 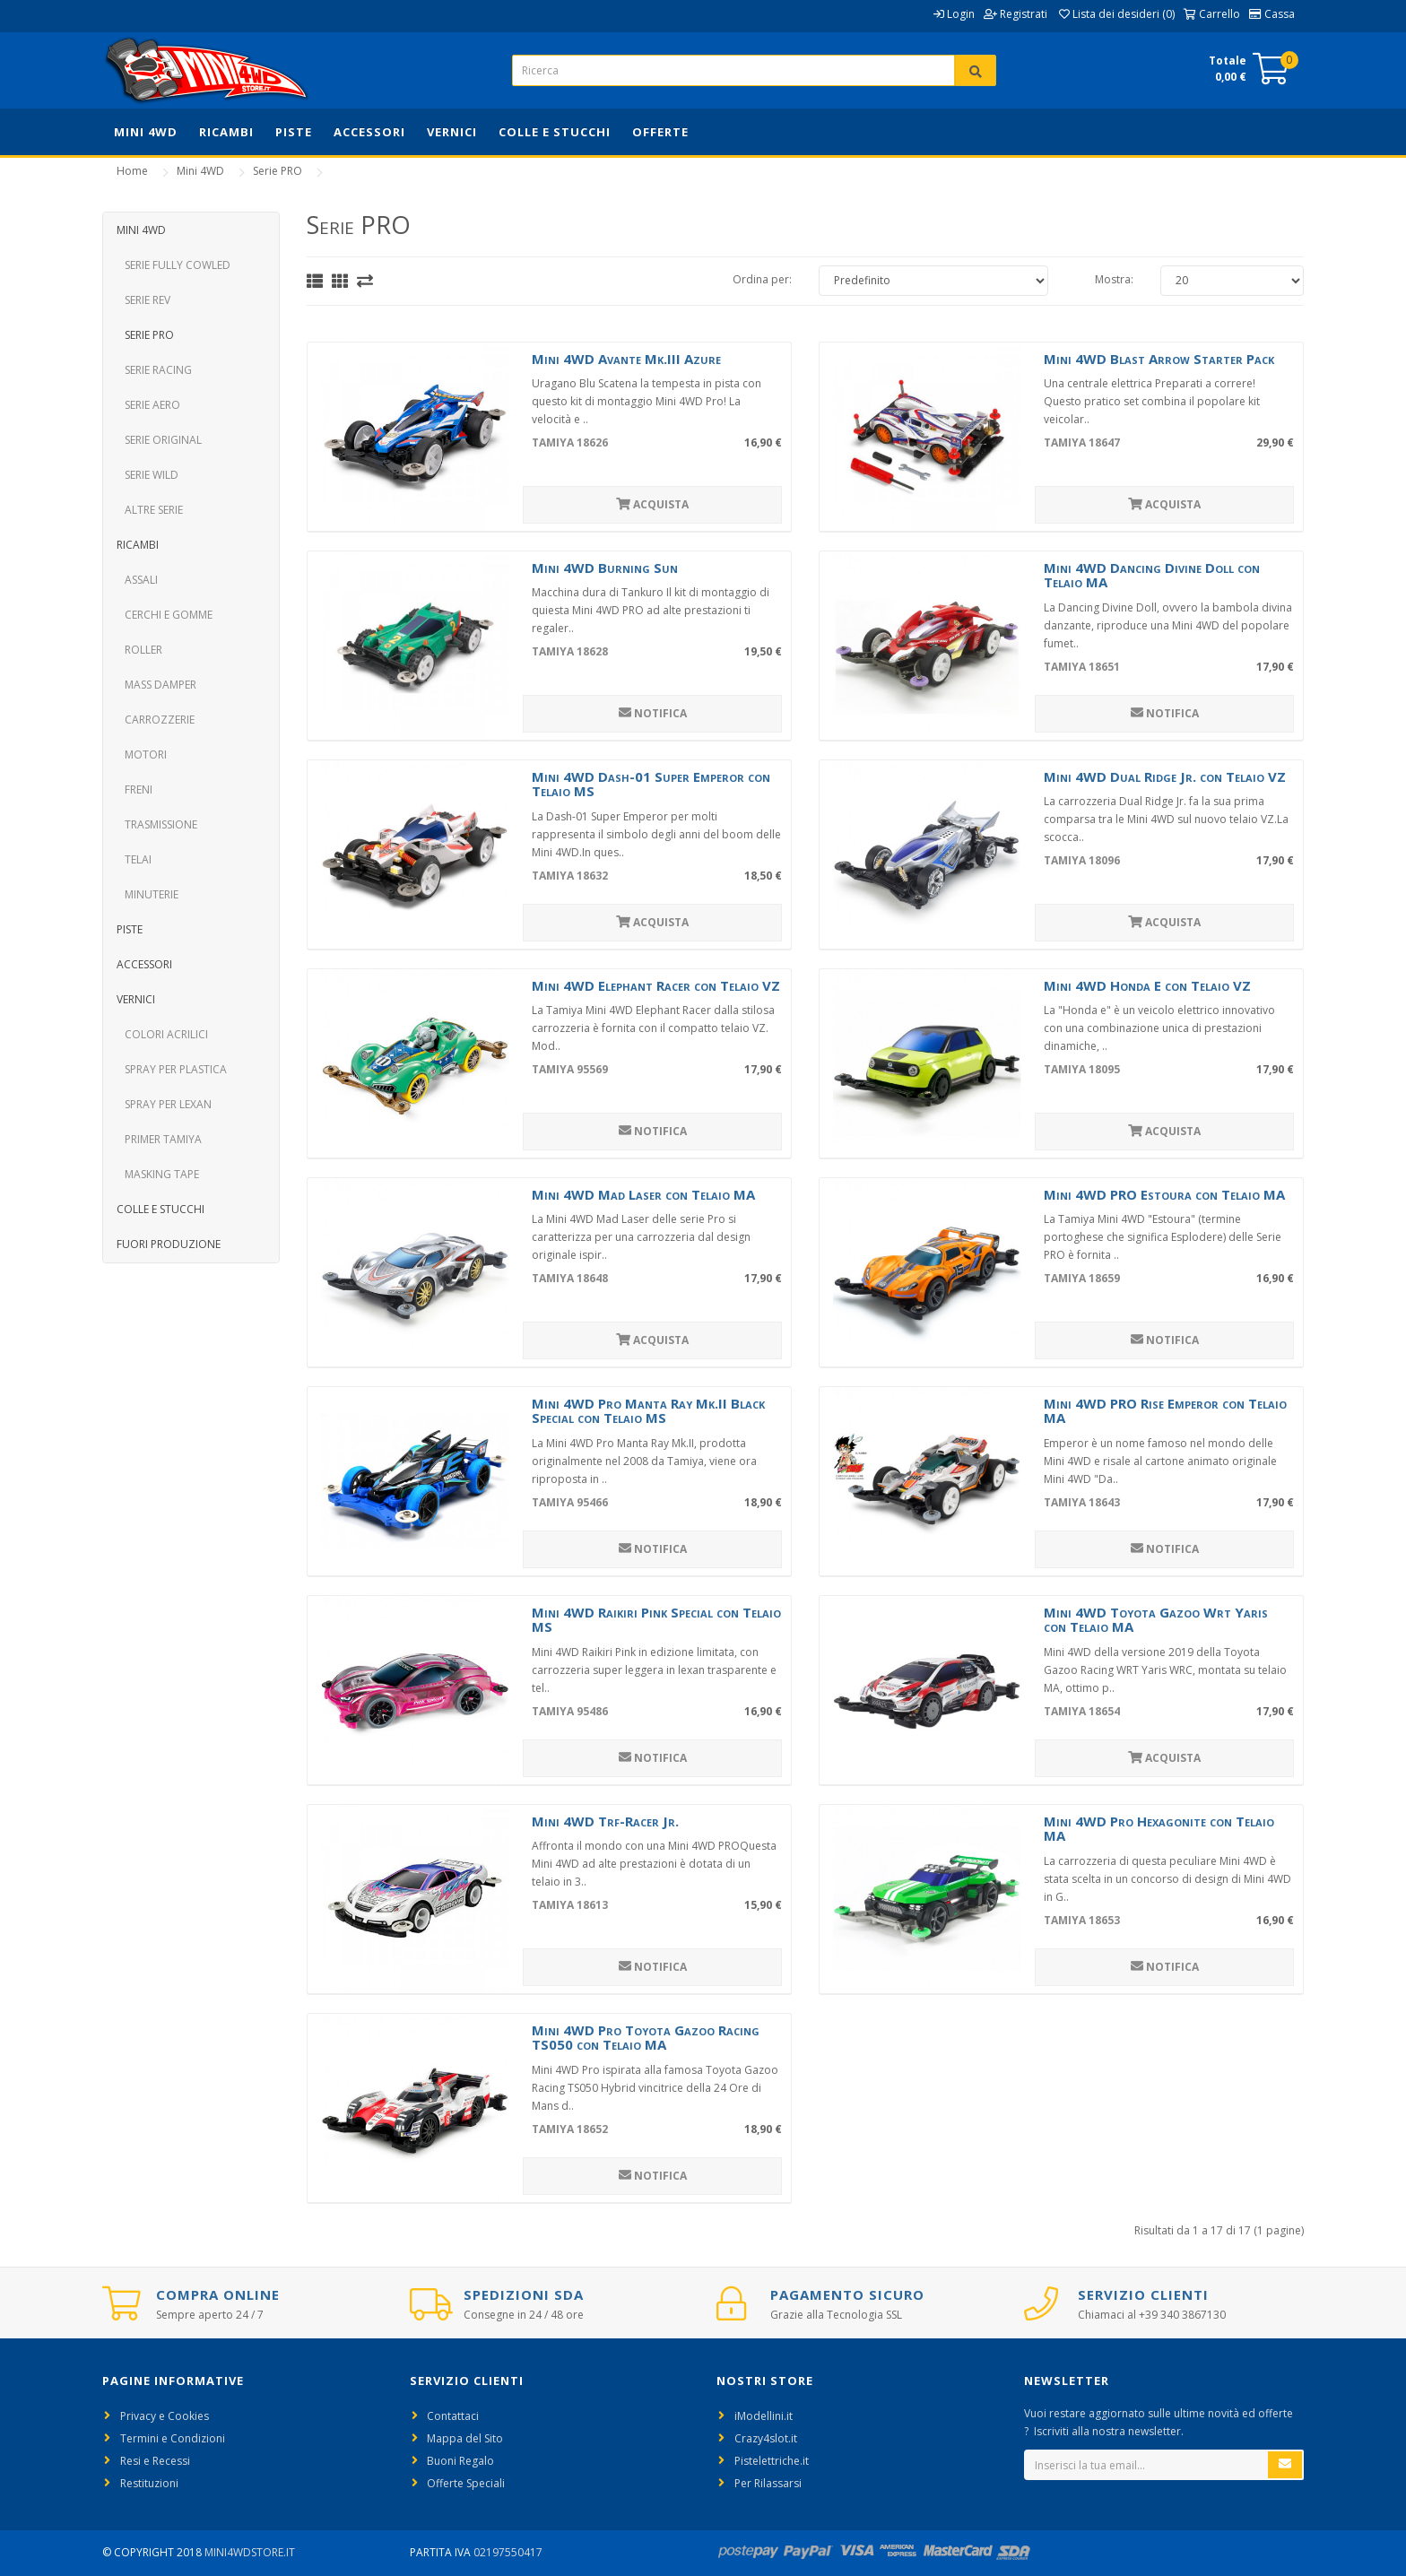 What do you see at coordinates (1165, 1410) in the screenshot?
I see `Mini 4WD PRO Rise Emperor con Telaio MA` at bounding box center [1165, 1410].